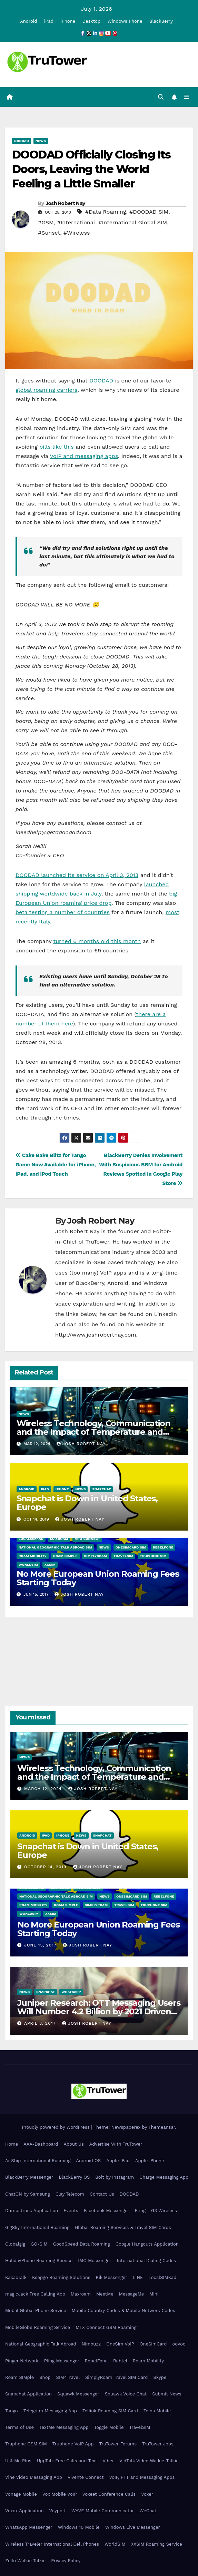 This screenshot has height=2576, width=198. Describe the element at coordinates (37, 2227) in the screenshot. I see `GigSky International Roaming` at that location.